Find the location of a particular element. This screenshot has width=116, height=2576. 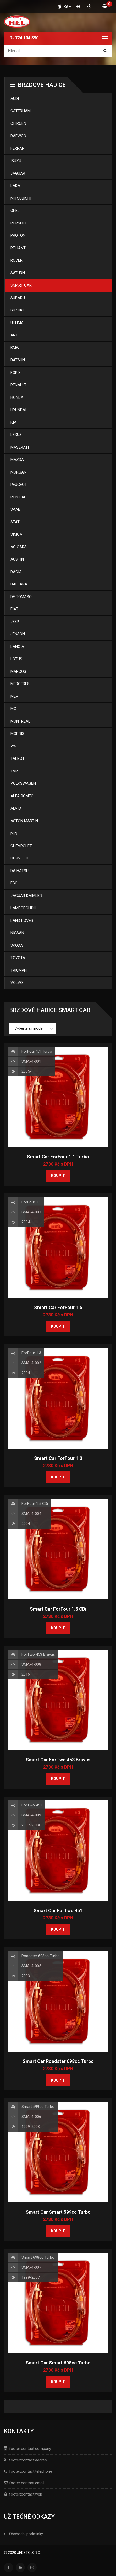

Saturn is located at coordinates (17, 273).